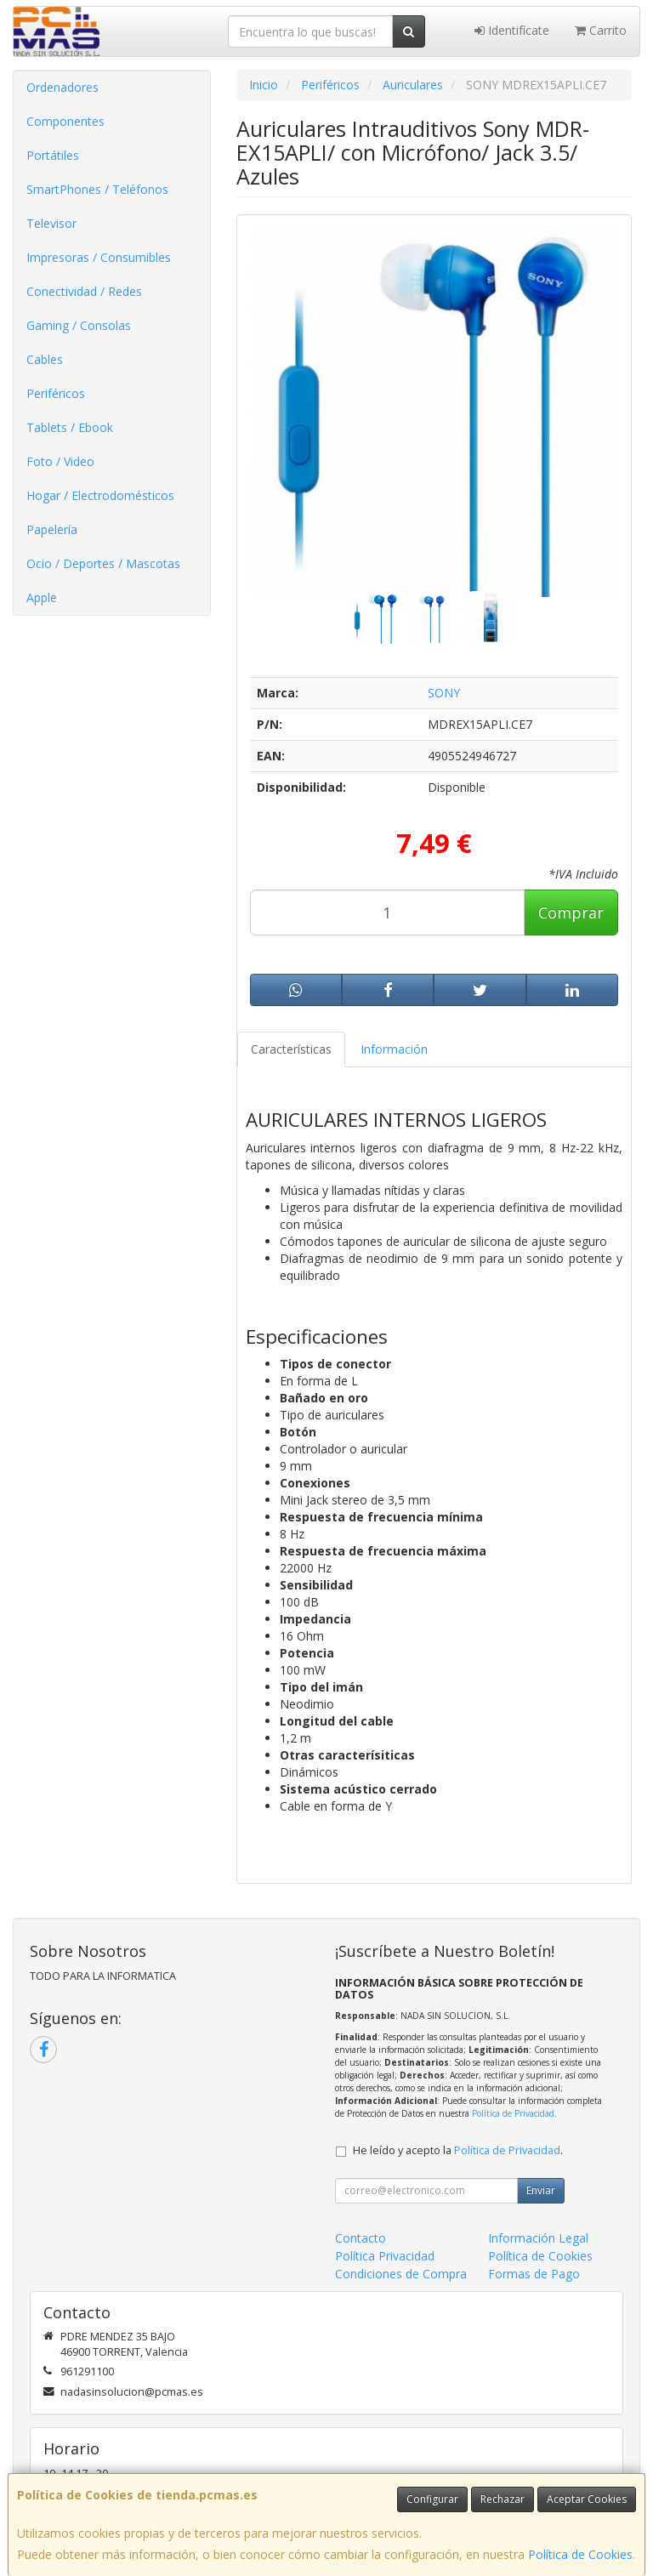 This screenshot has width=653, height=2576. I want to click on Componentes, so click(65, 121).